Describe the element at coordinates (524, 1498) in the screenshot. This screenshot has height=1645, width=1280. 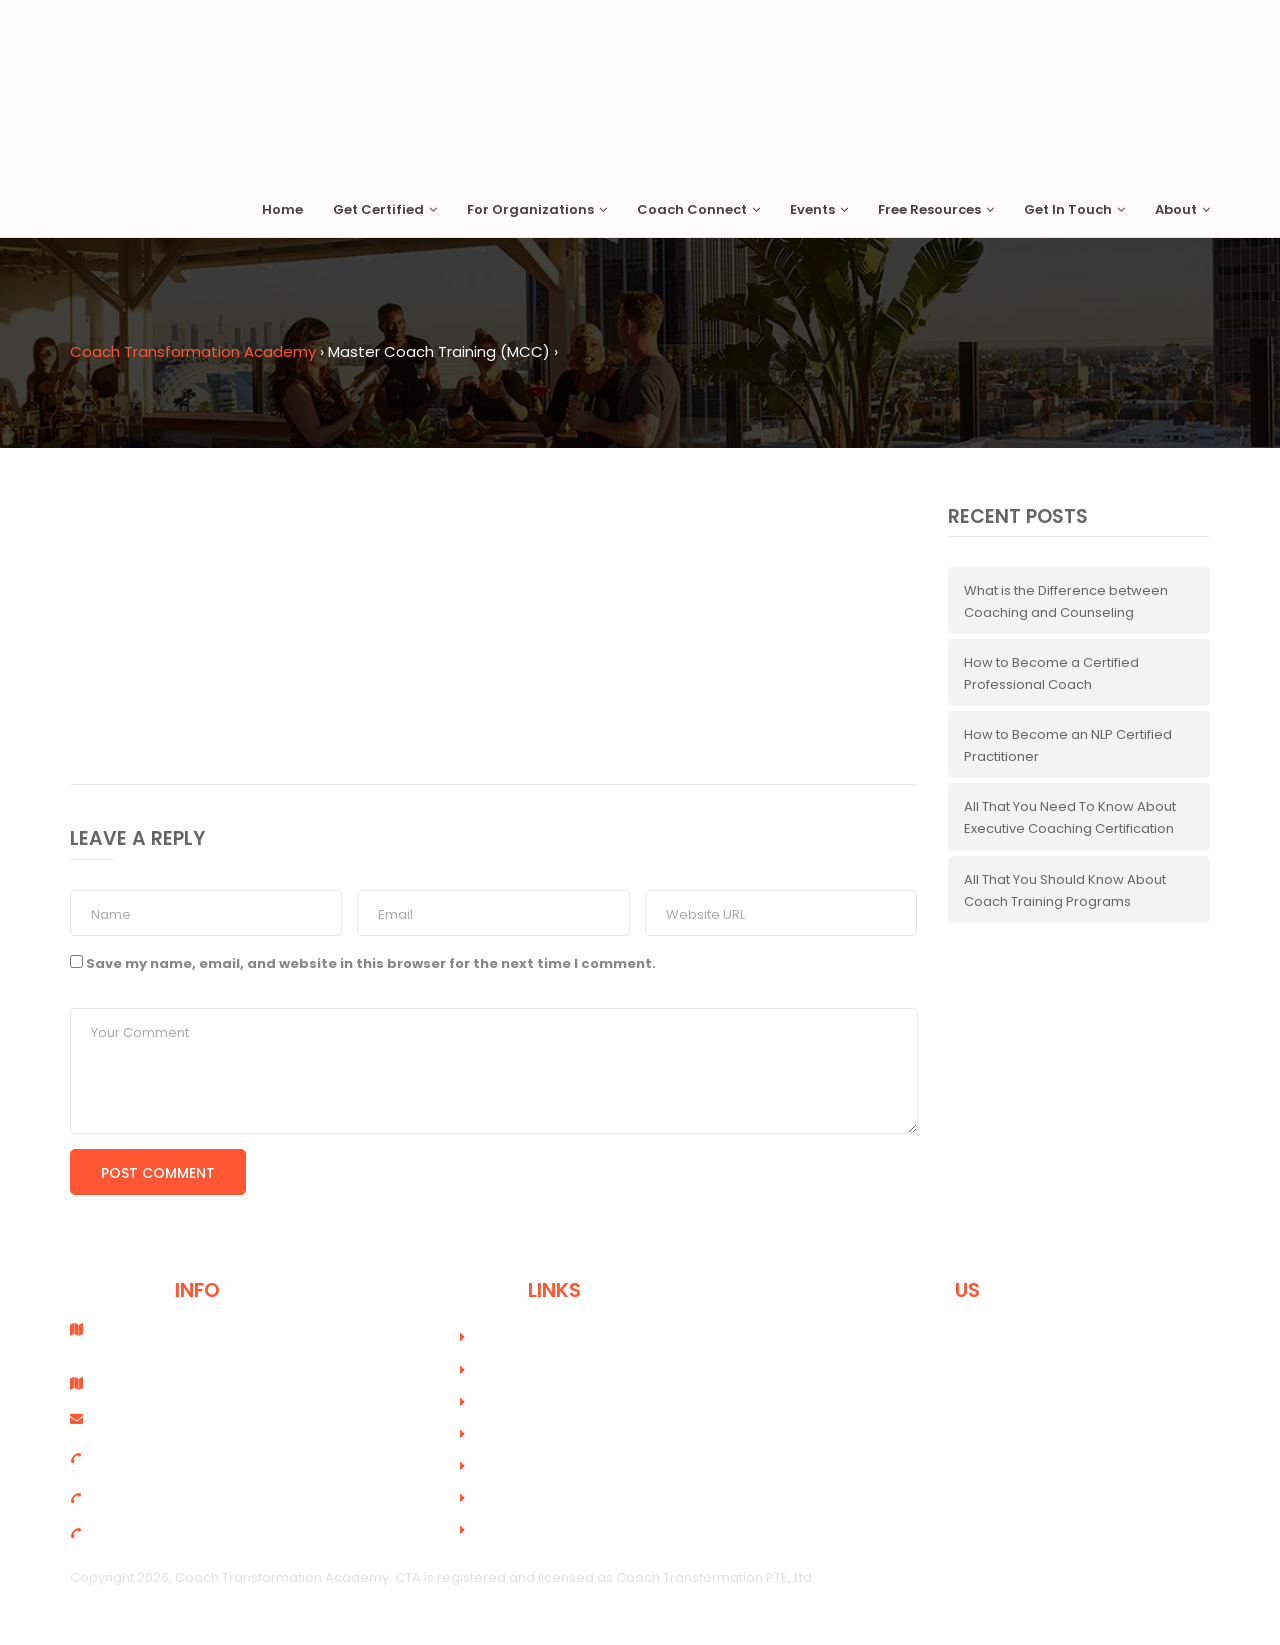
I see `Privacy Policy` at that location.